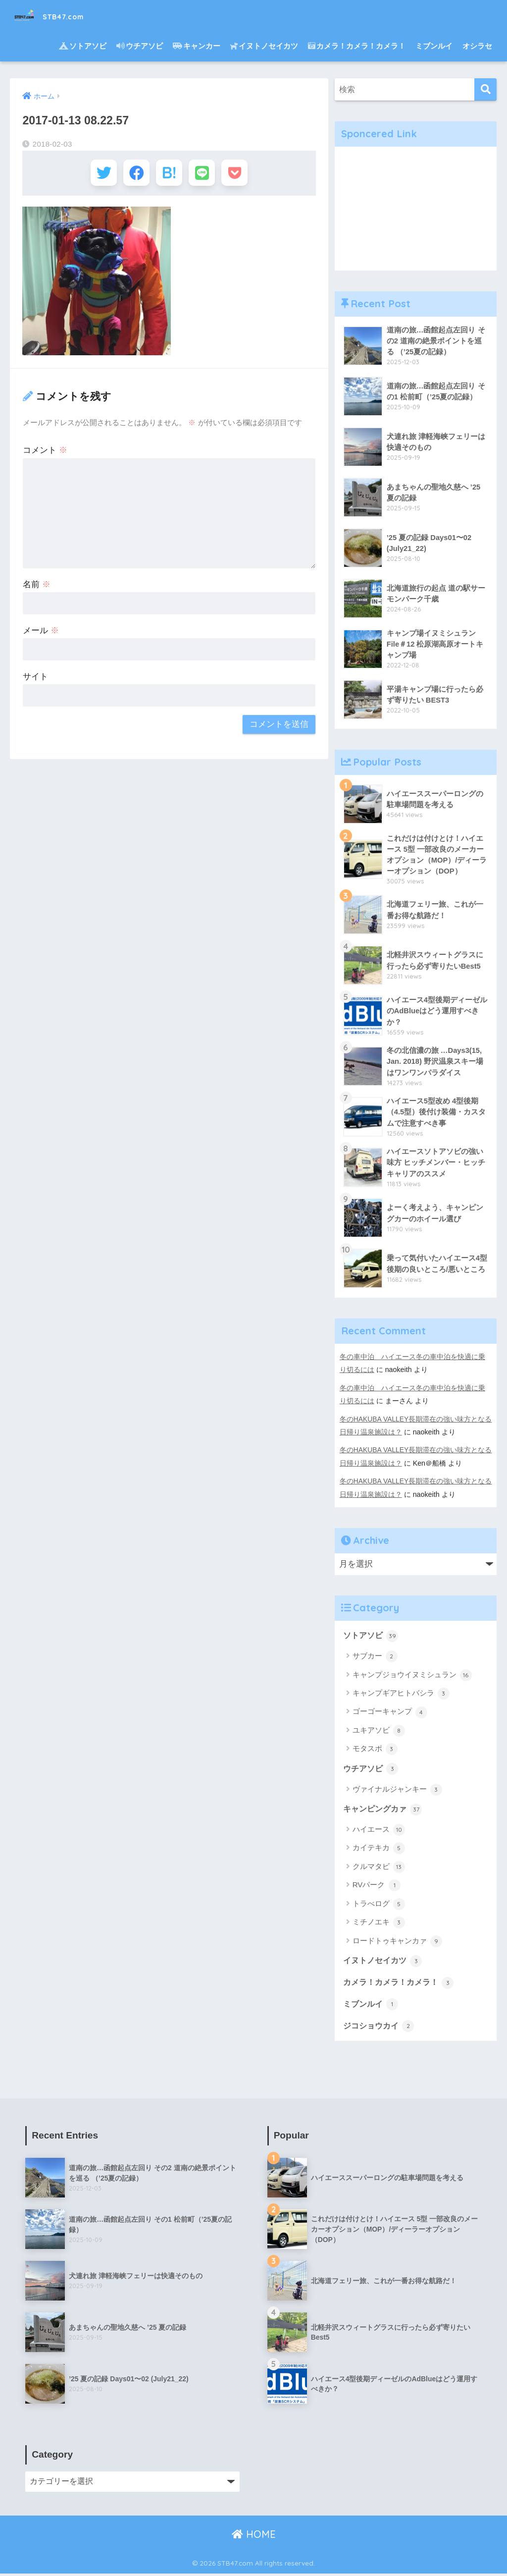  I want to click on RVパーク, so click(377, 1886).